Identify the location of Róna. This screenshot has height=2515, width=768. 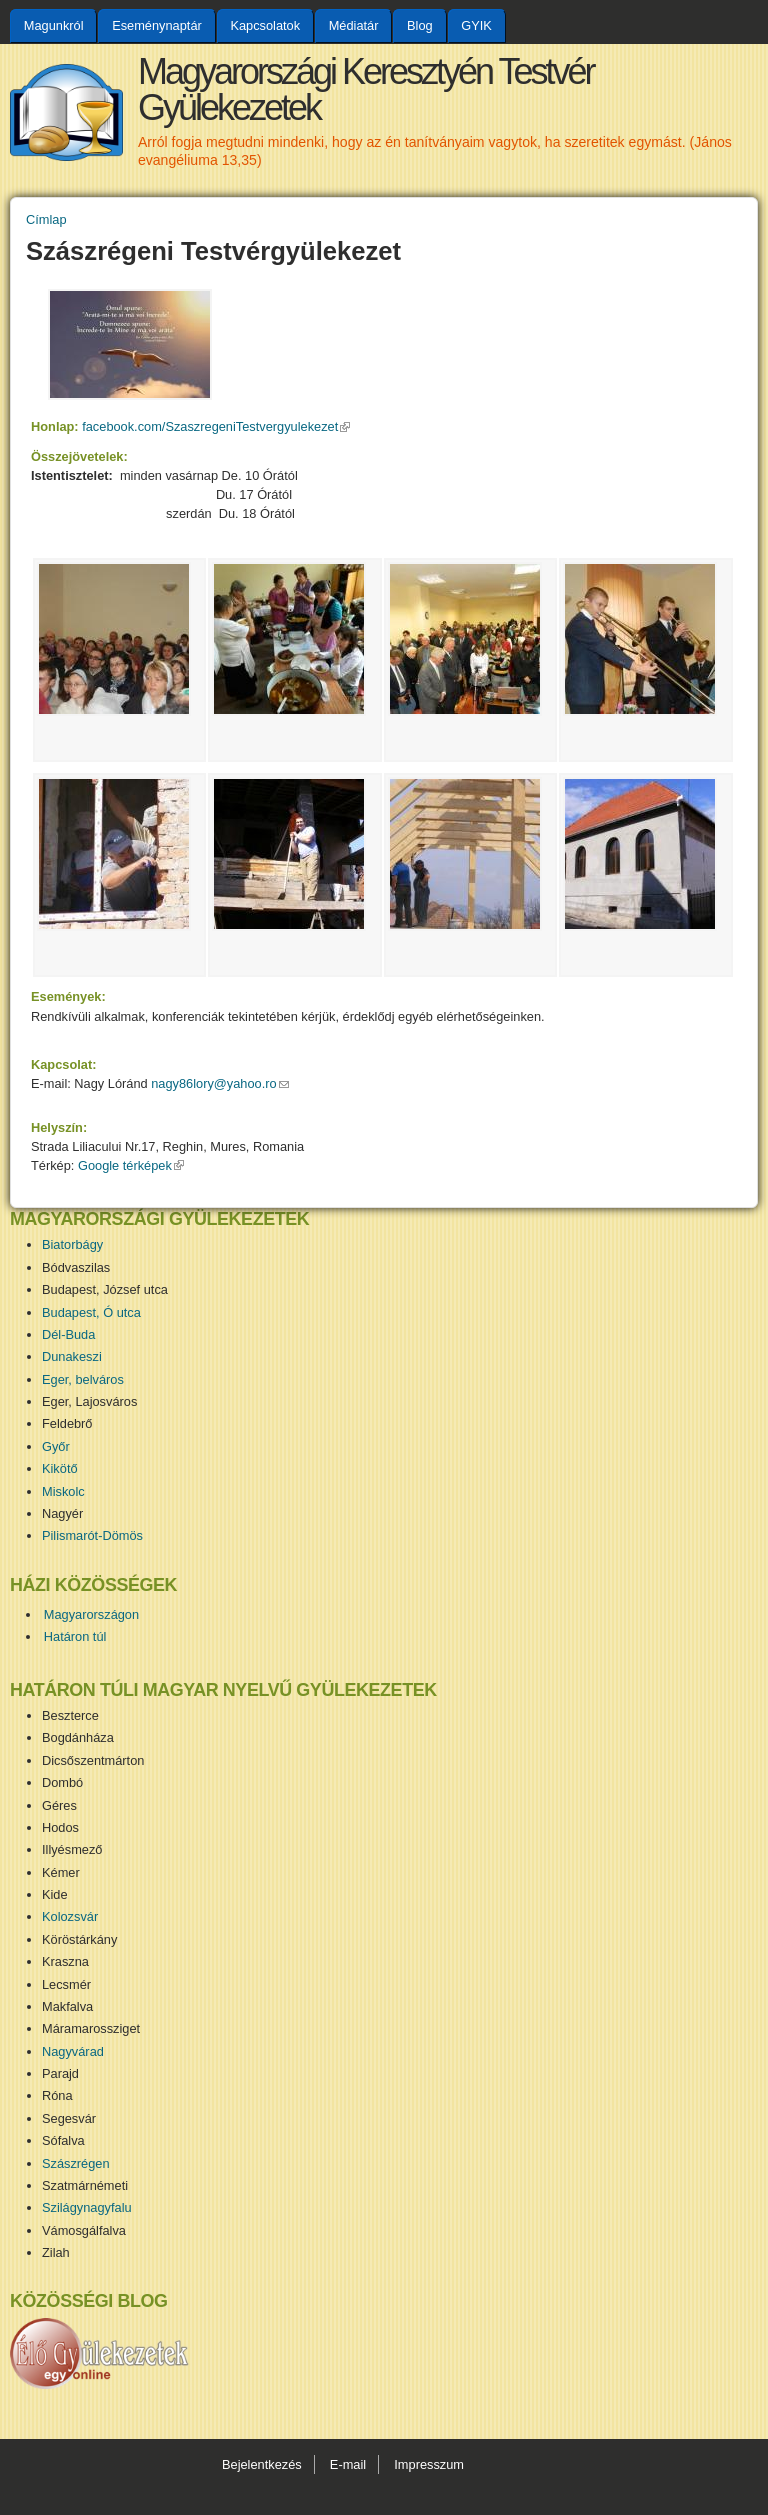
(57, 2095).